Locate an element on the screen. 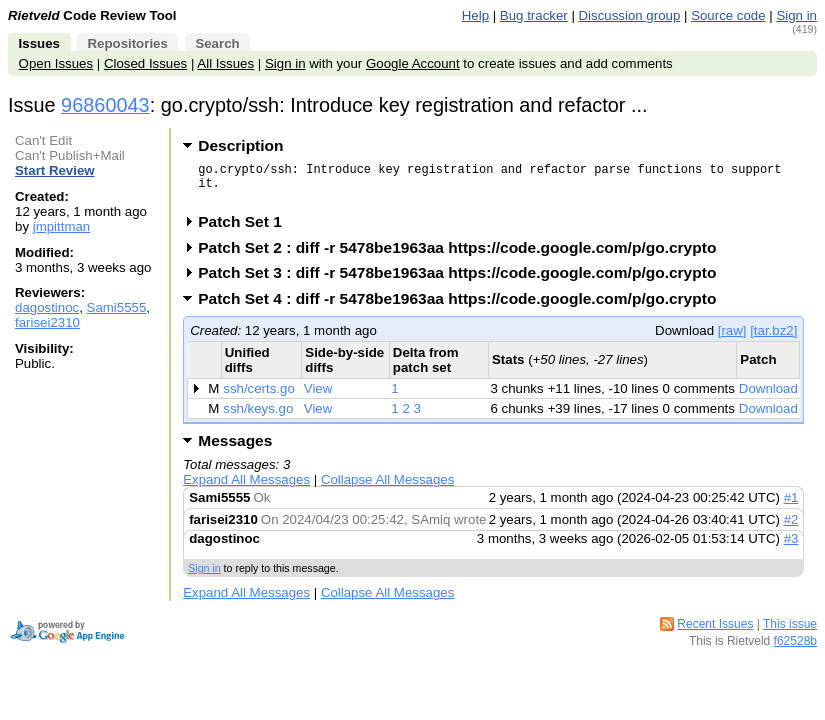 This screenshot has width=825, height=720. dagostinoc is located at coordinates (47, 307).